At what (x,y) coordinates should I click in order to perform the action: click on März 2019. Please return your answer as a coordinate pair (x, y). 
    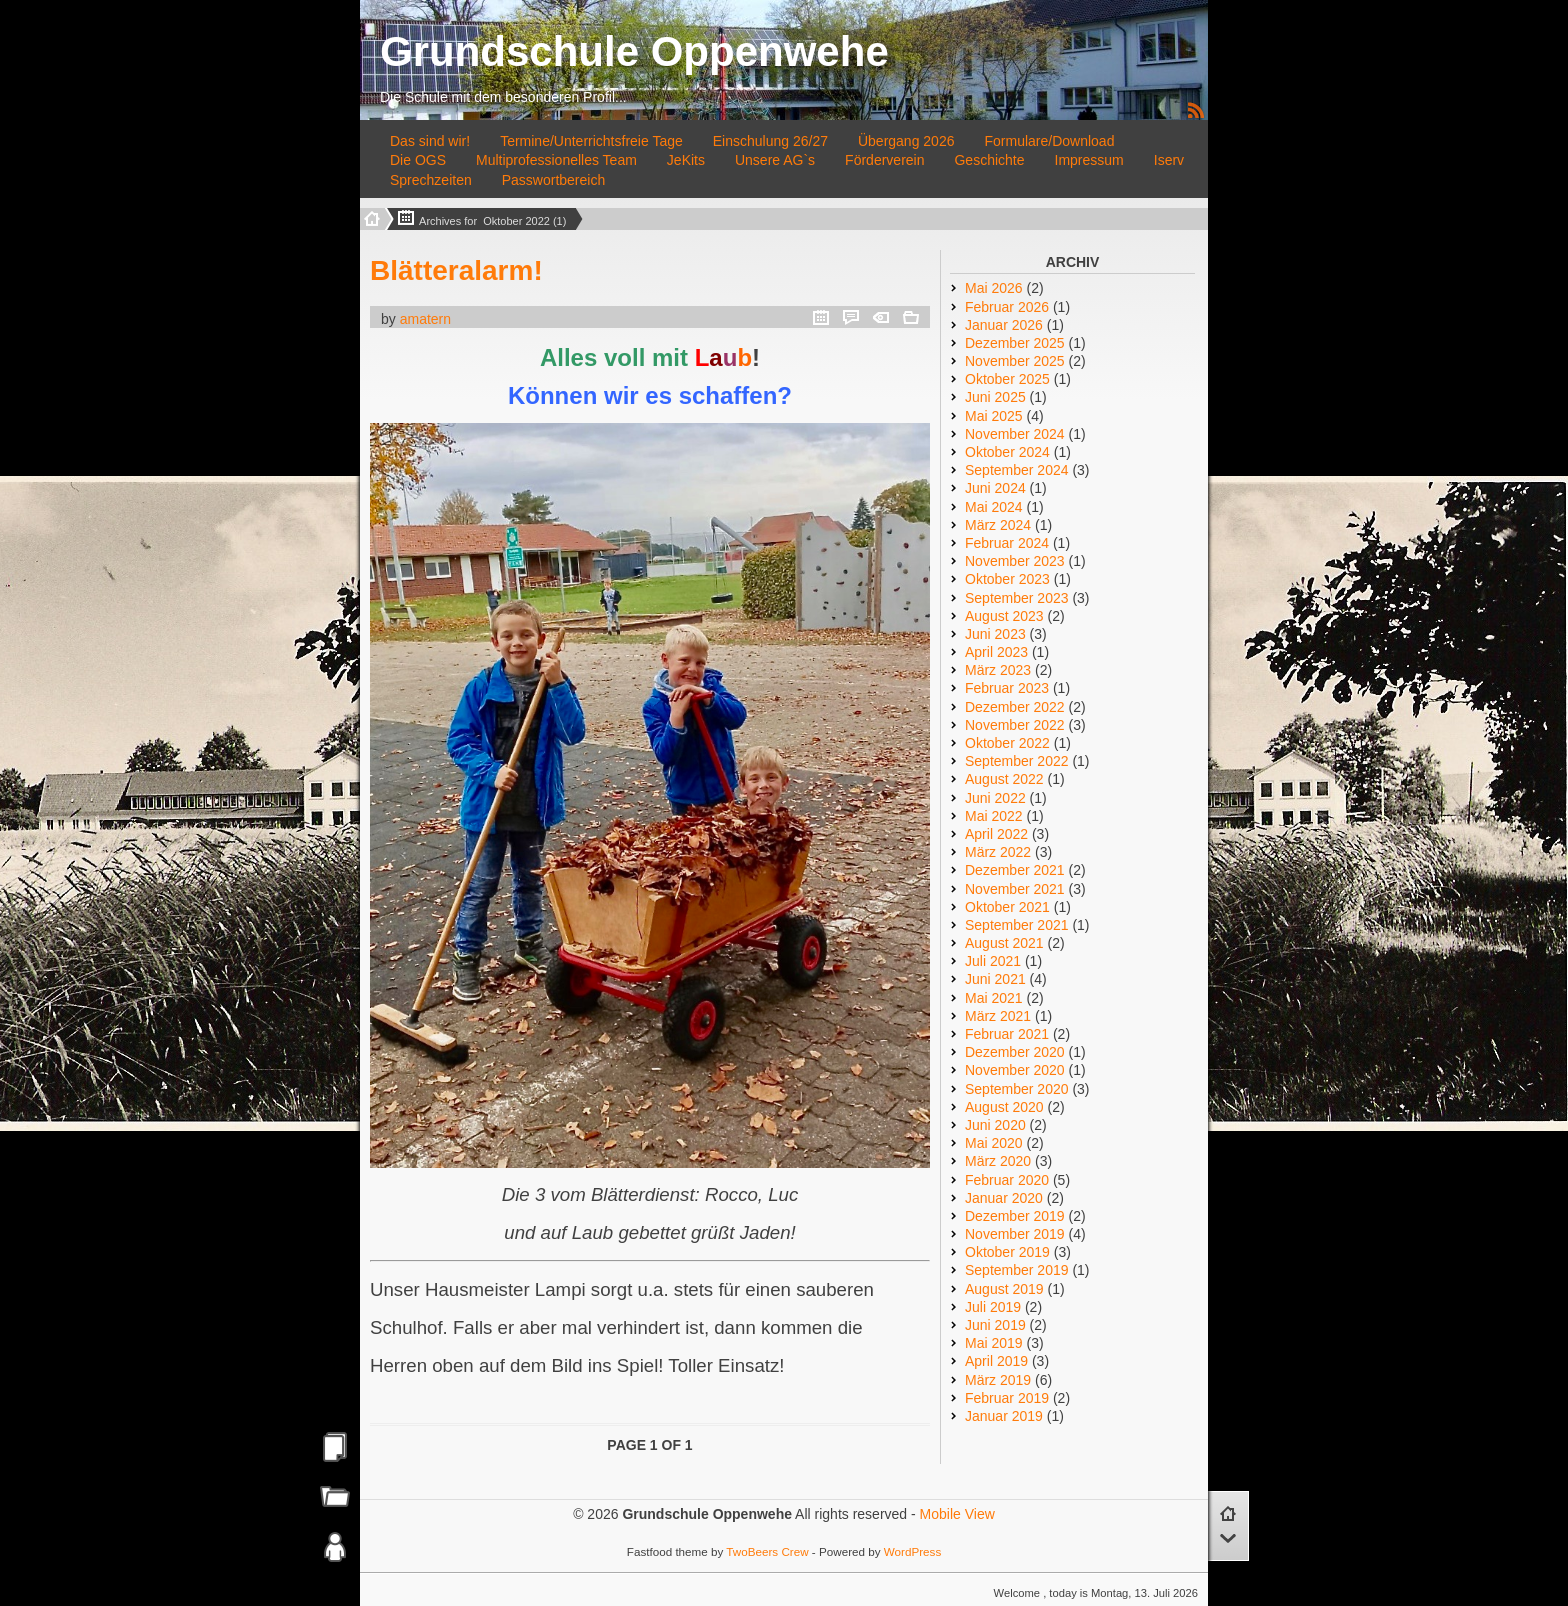
    Looking at the image, I should click on (998, 1380).